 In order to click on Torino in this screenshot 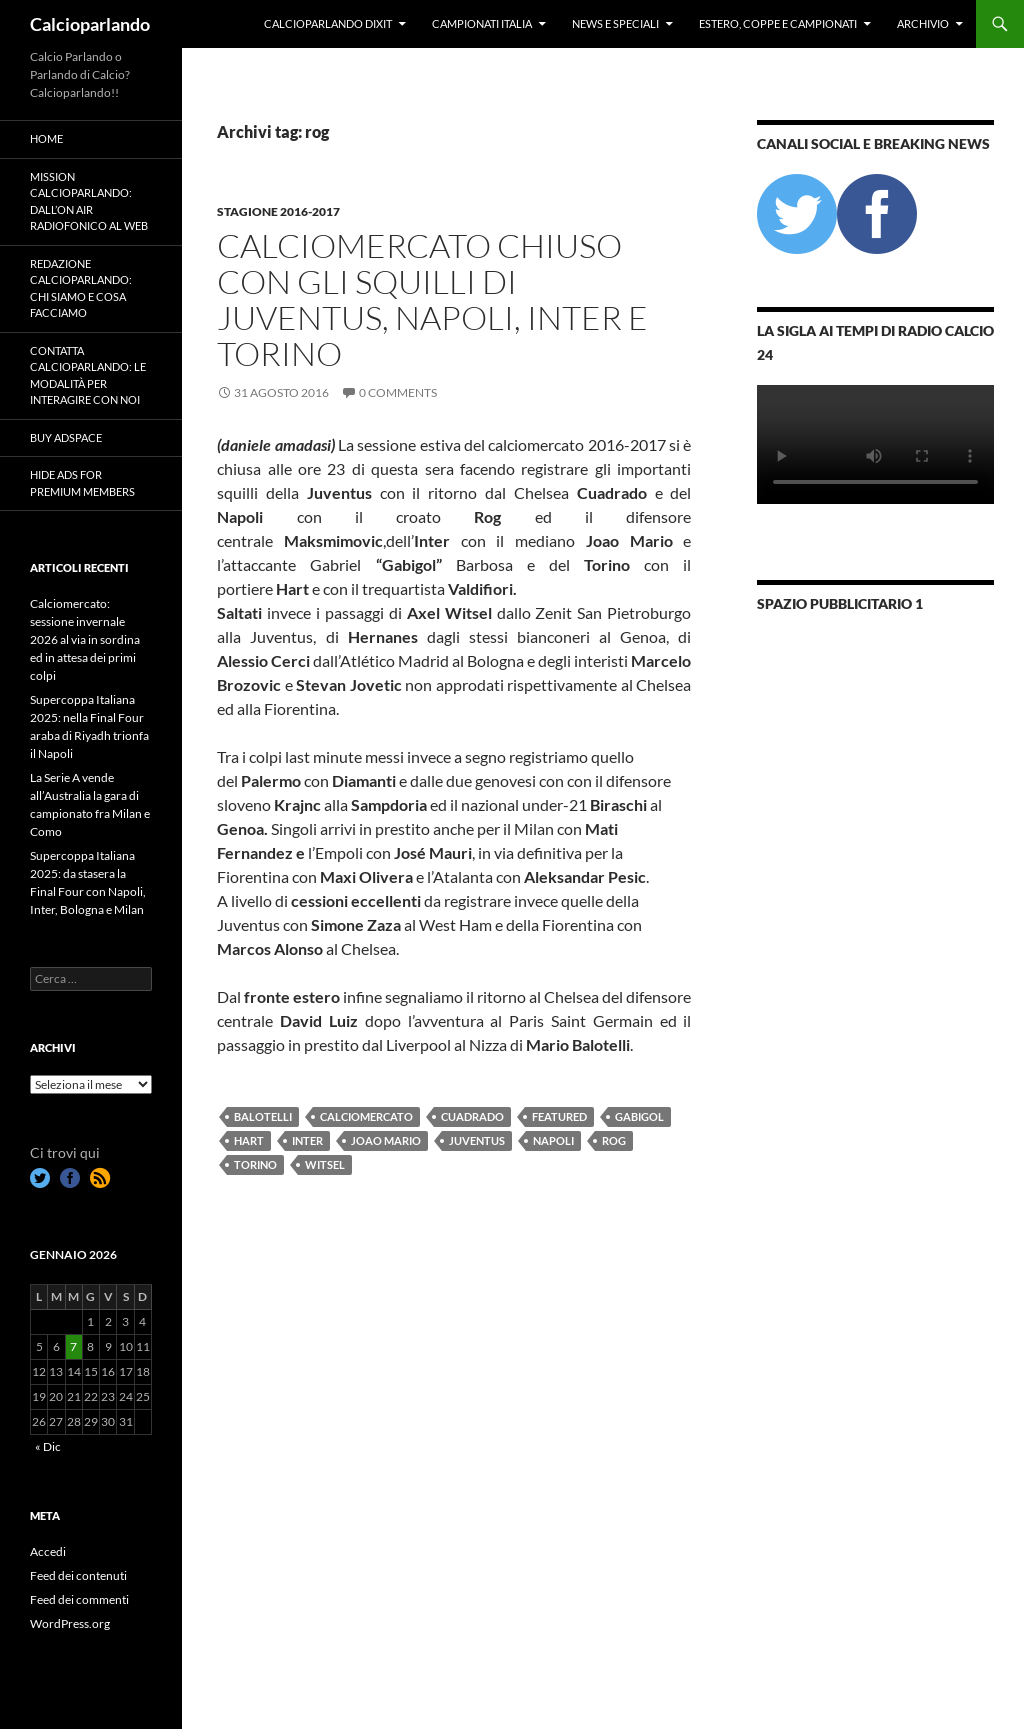, I will do `click(255, 1164)`.